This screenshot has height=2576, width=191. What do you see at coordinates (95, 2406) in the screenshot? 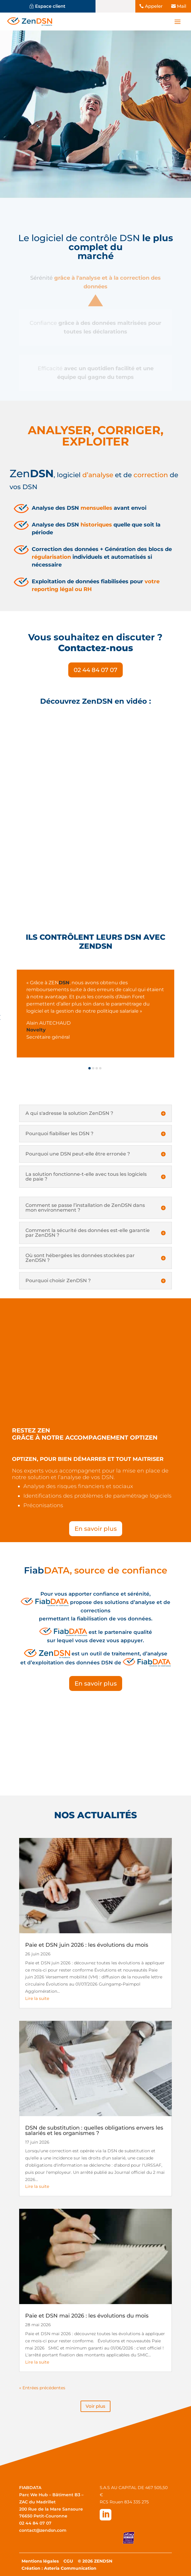
I see `Voir plus` at bounding box center [95, 2406].